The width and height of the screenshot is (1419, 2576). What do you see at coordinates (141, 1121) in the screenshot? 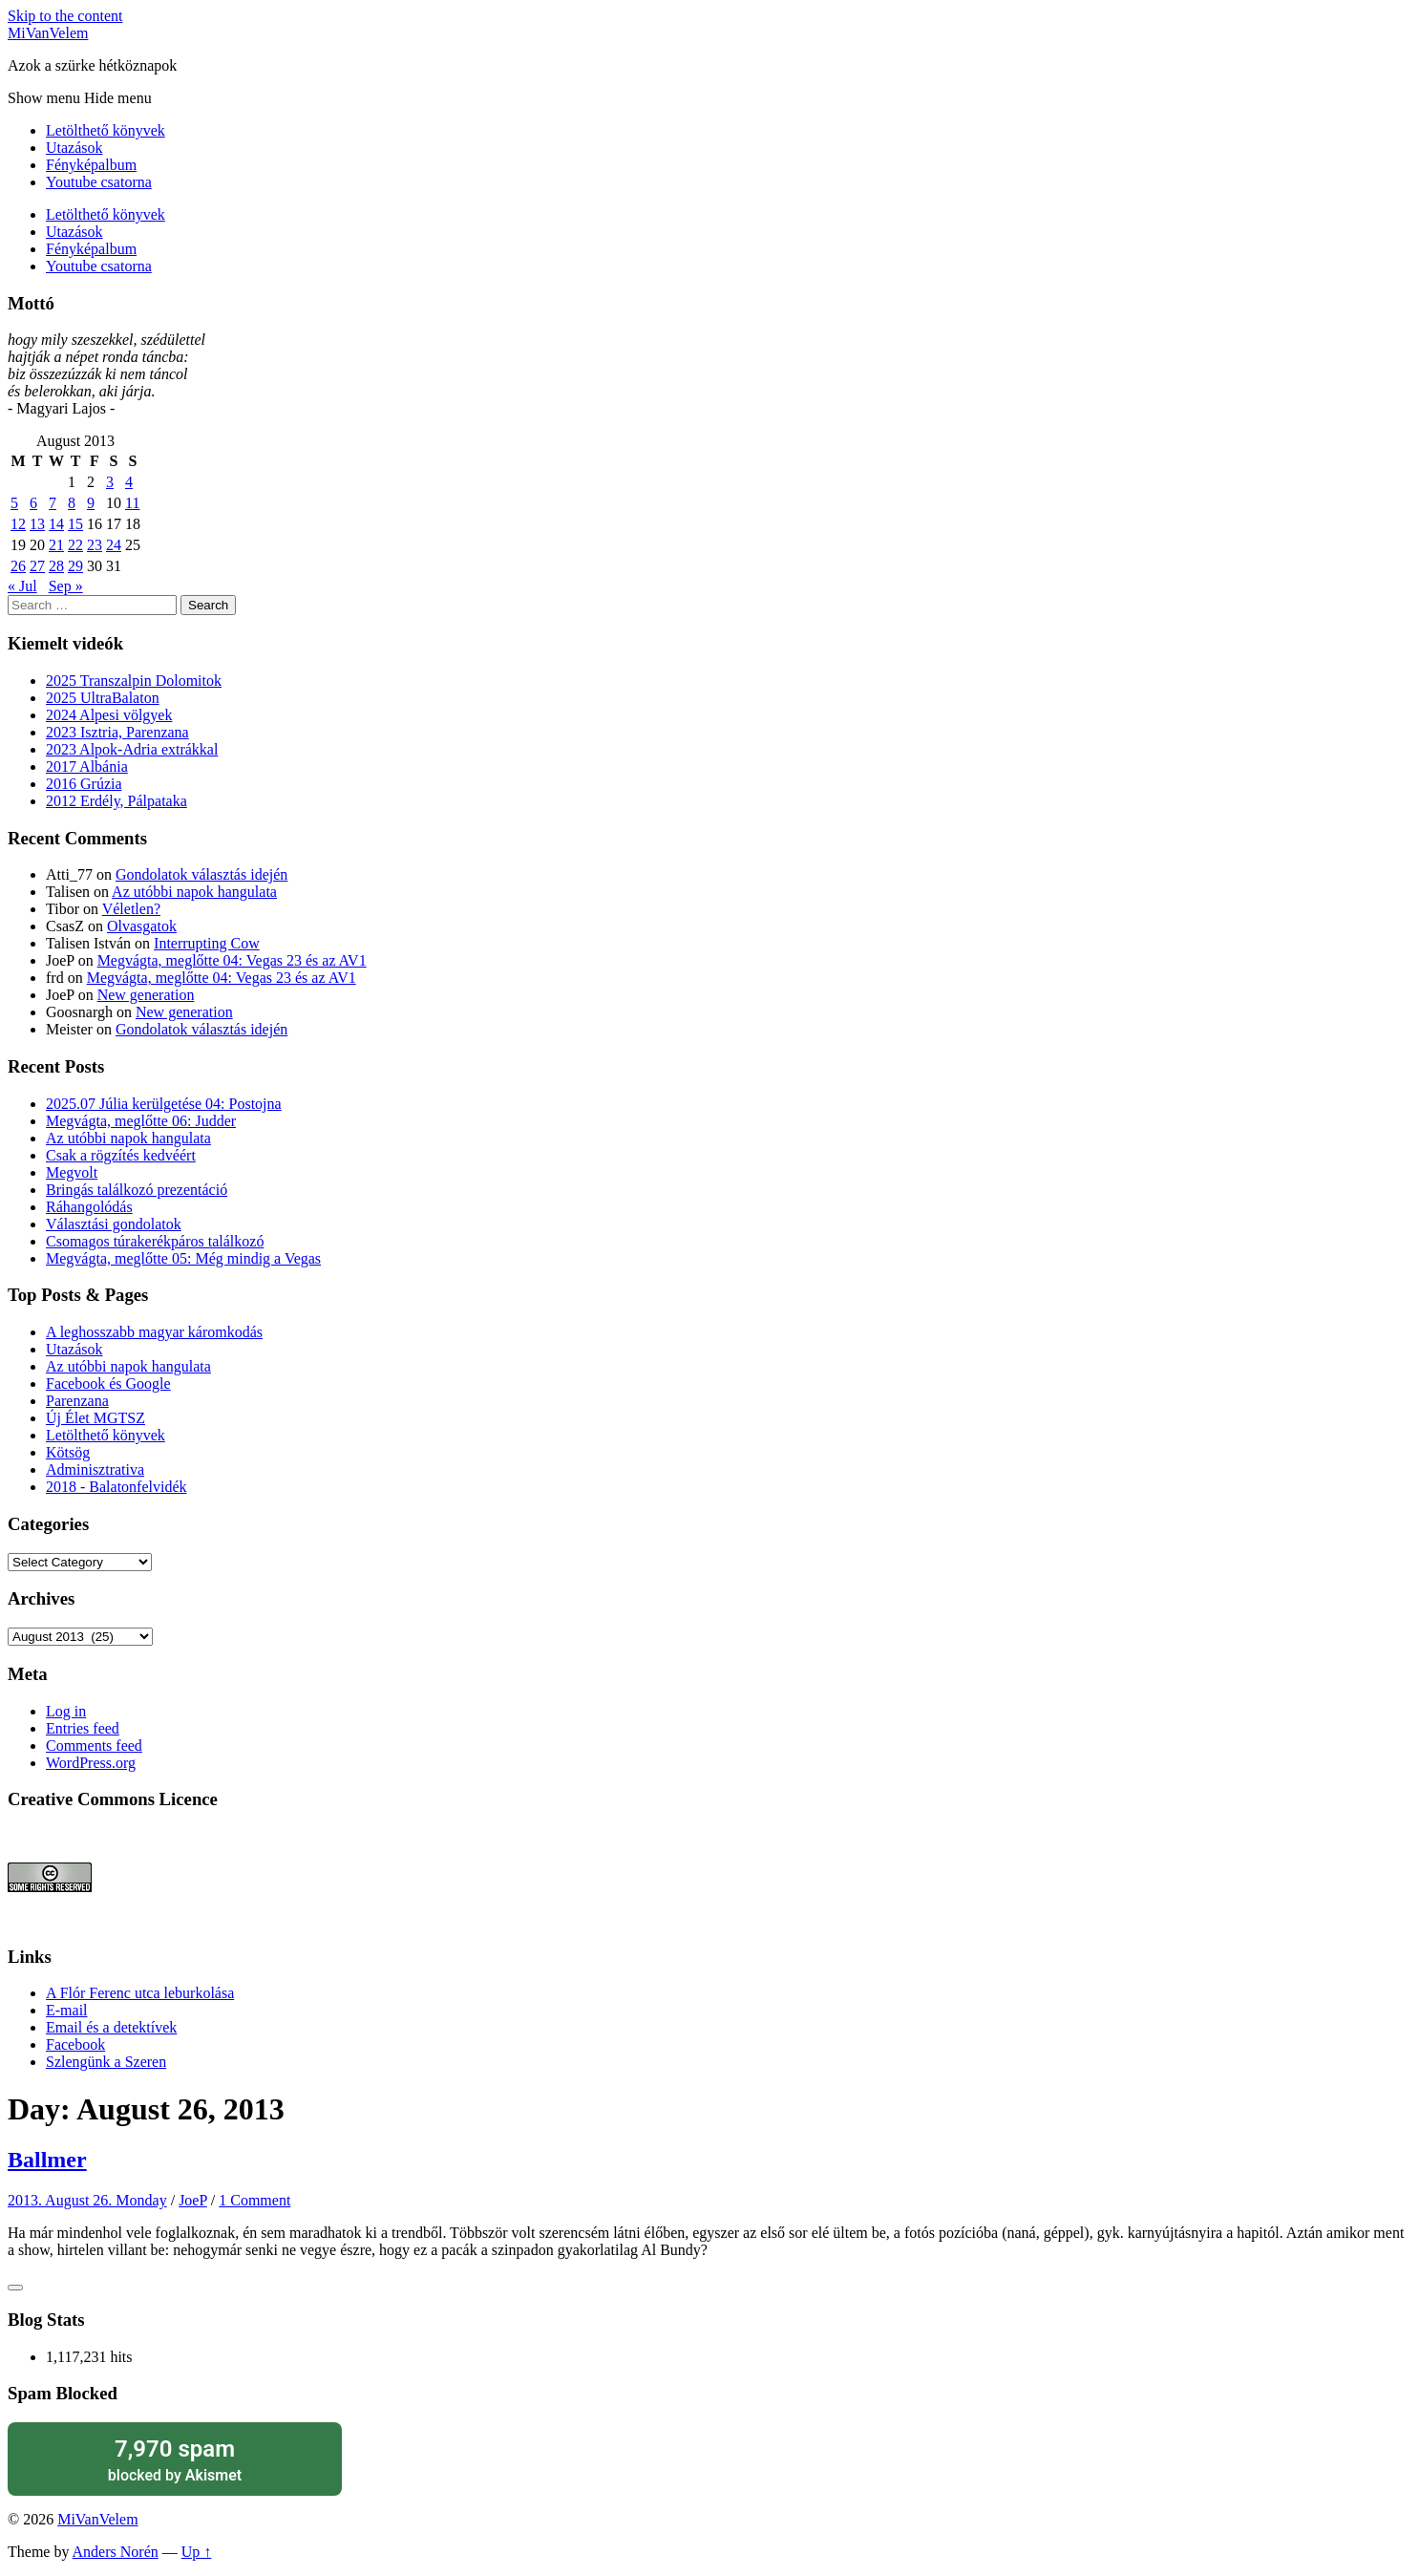
I see `Megvágta, meglőtte 06: Judder` at bounding box center [141, 1121].